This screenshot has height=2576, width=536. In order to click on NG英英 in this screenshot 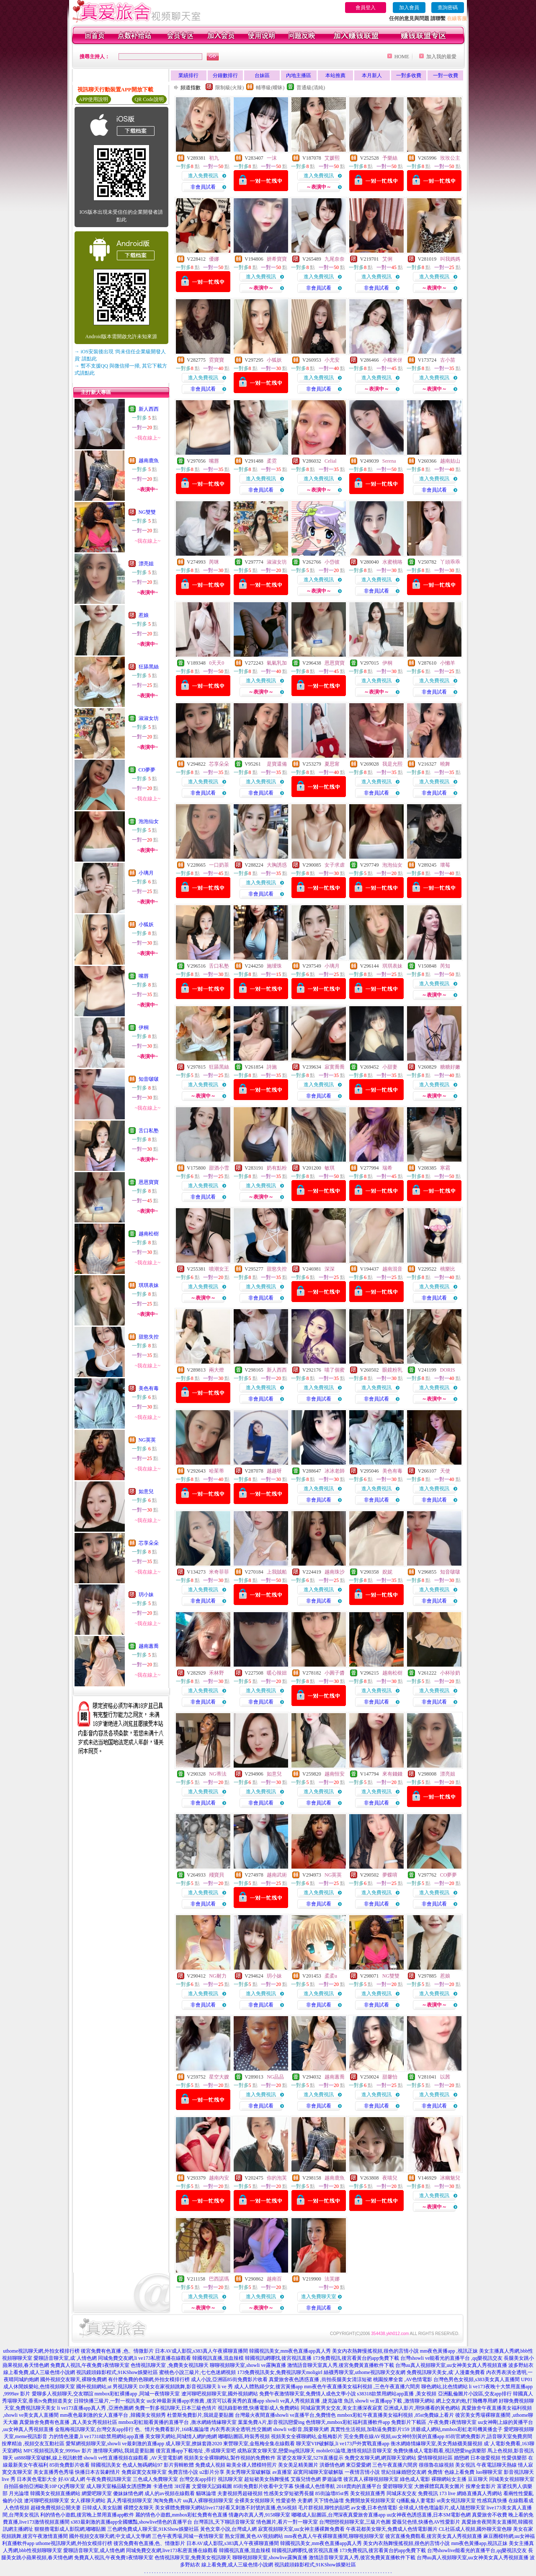, I will do `click(147, 1440)`.